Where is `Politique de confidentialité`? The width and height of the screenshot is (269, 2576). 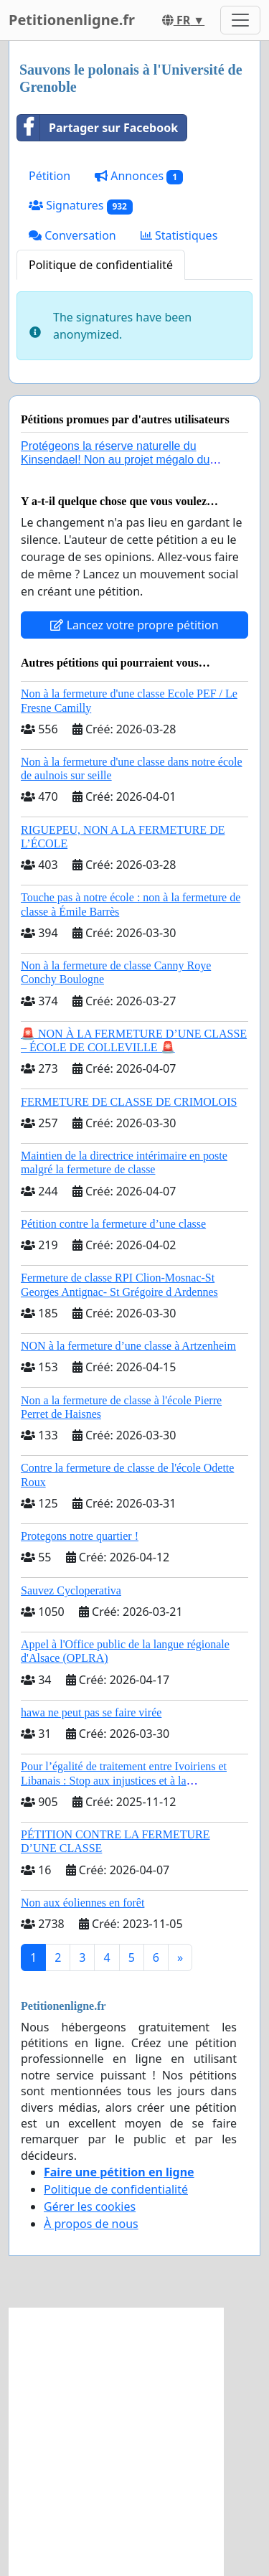
Politique de confidentialité is located at coordinates (101, 265).